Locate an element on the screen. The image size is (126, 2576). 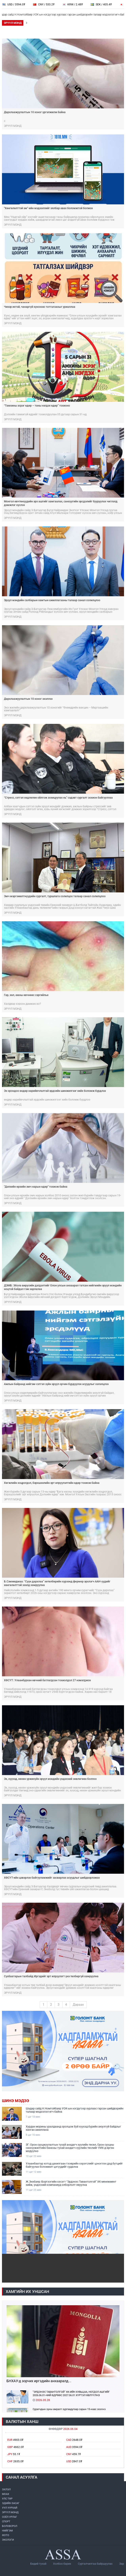
Эмч мэргэжилтнүүдийн сургалт, туршлага солилцох талаар санал солилцлоо is located at coordinates (55, 896).